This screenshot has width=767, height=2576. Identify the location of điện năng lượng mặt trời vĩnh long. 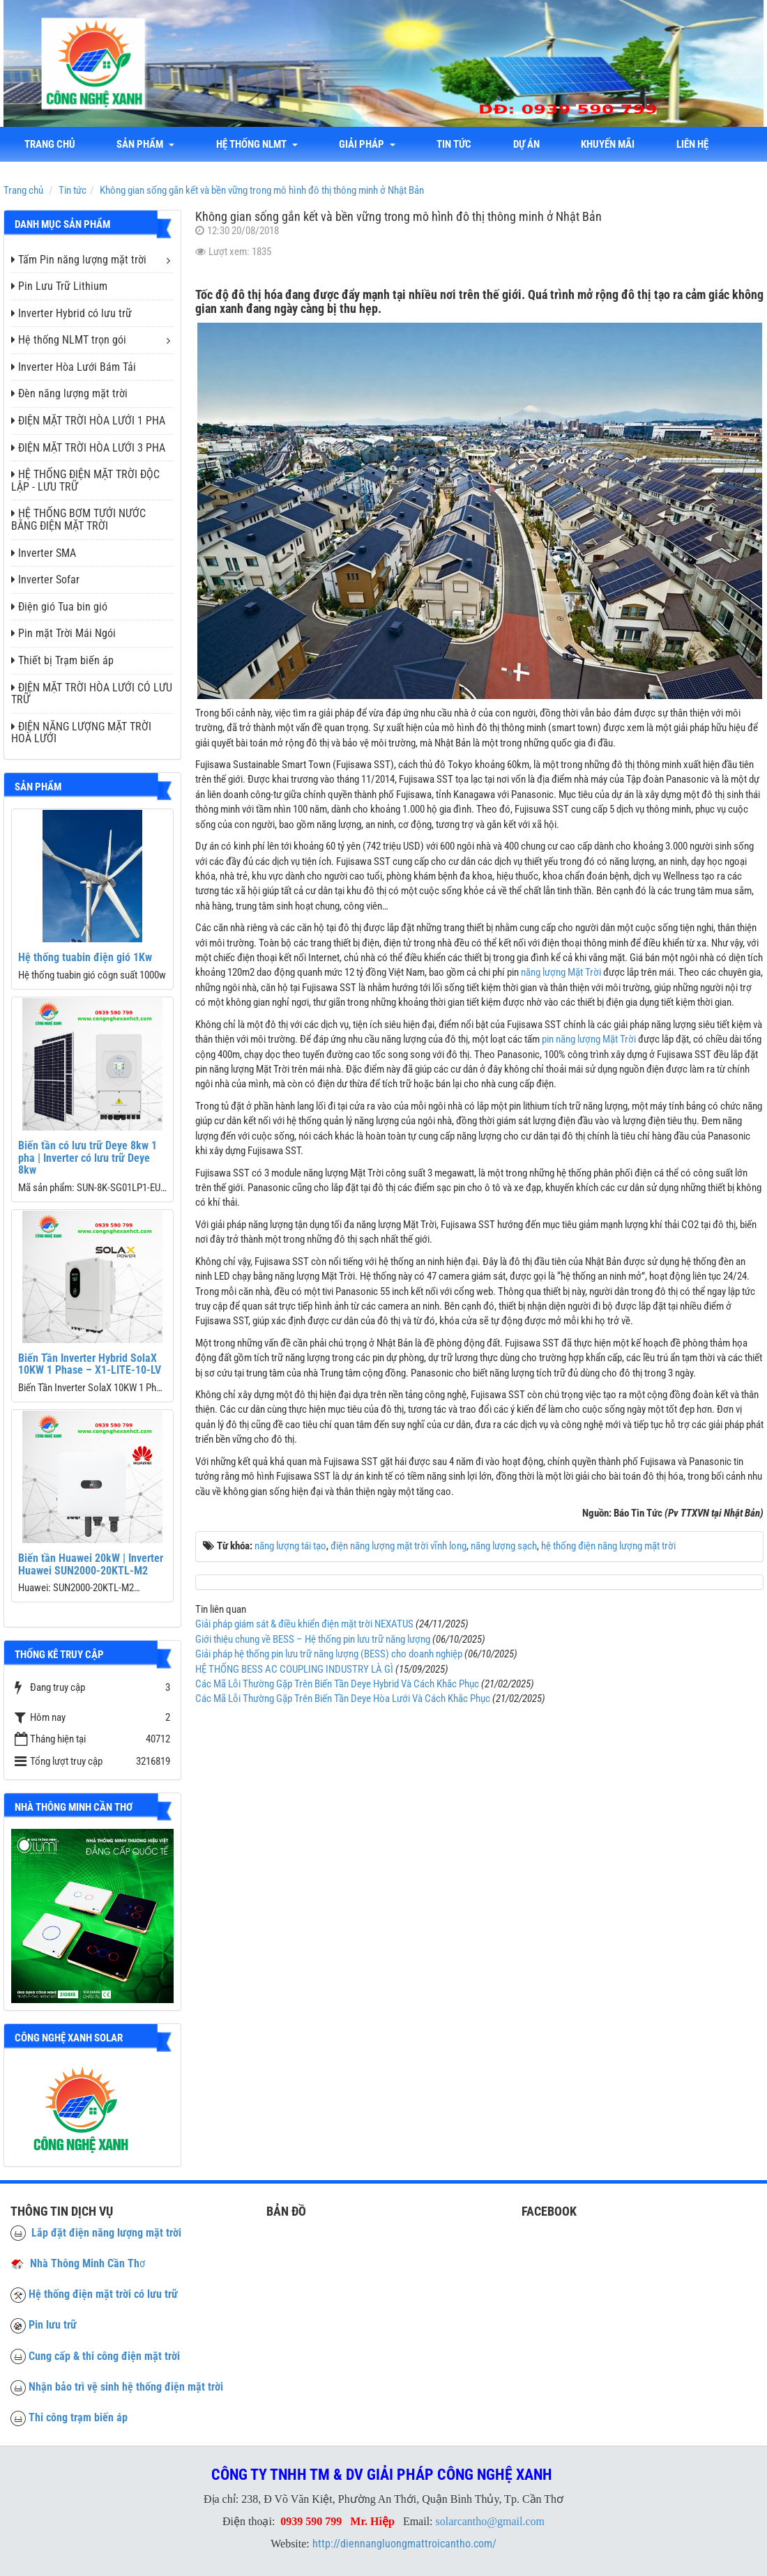
(398, 1546).